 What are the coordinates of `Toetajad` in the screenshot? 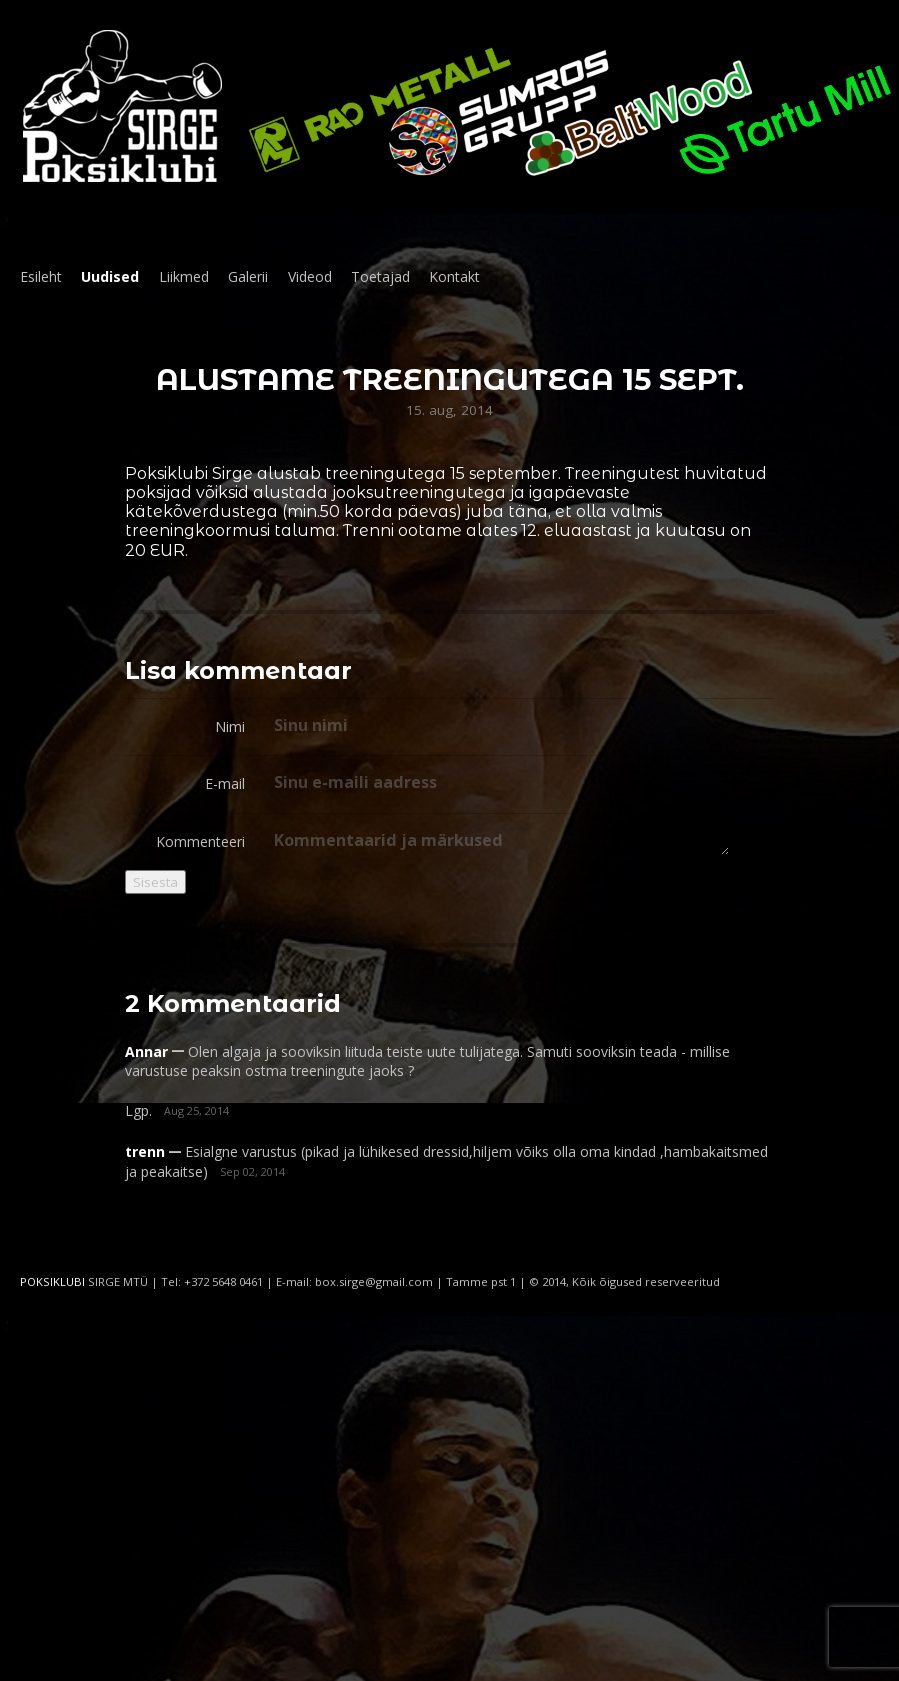 It's located at (380, 276).